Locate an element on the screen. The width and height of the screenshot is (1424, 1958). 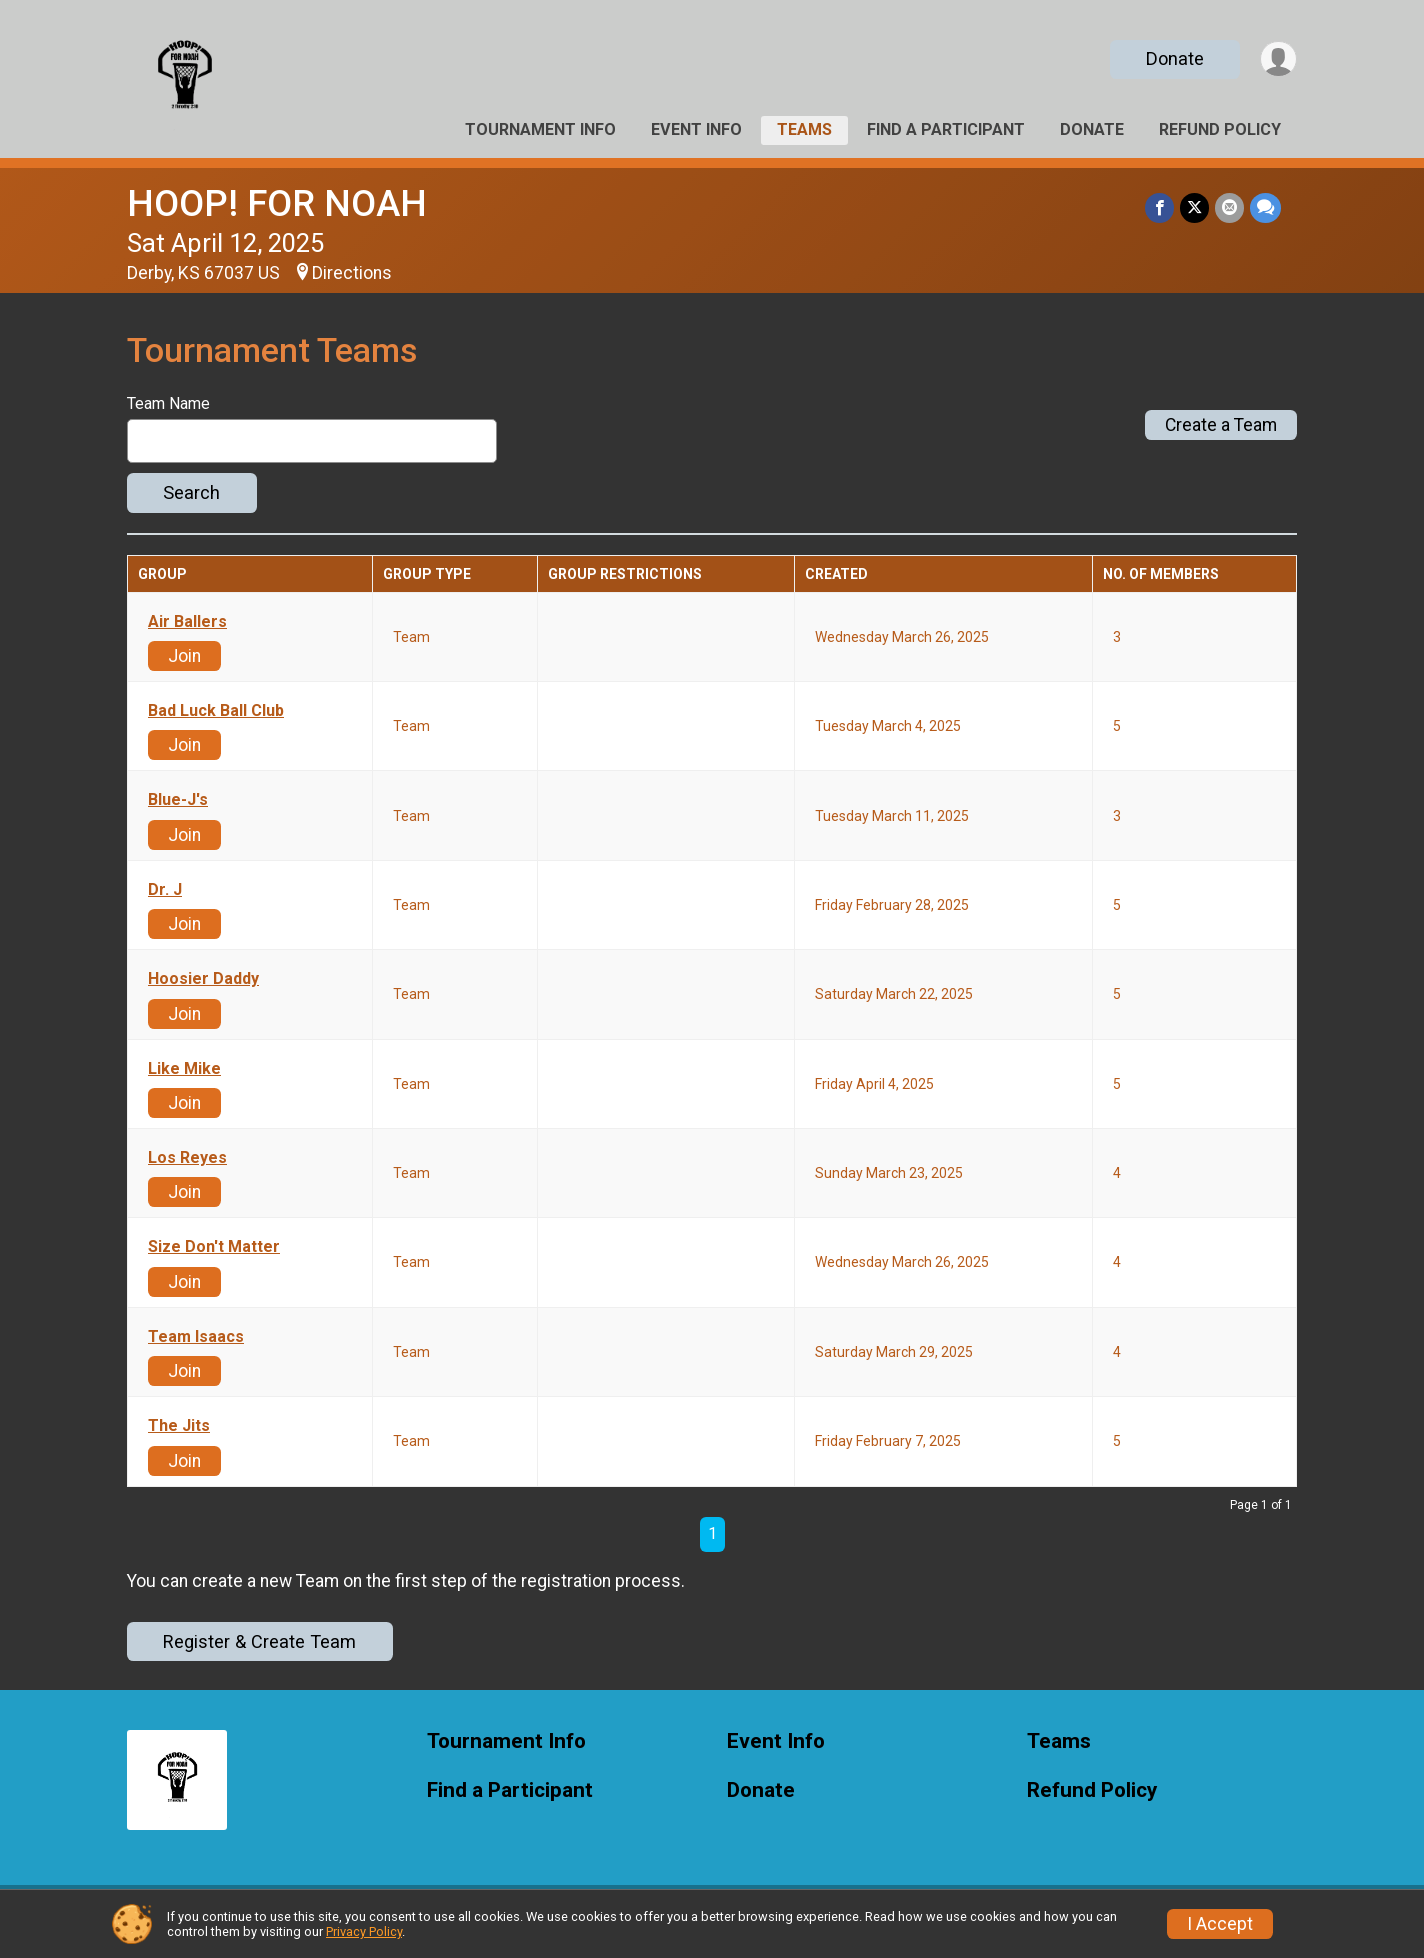
Air Ballers is located at coordinates (187, 622).